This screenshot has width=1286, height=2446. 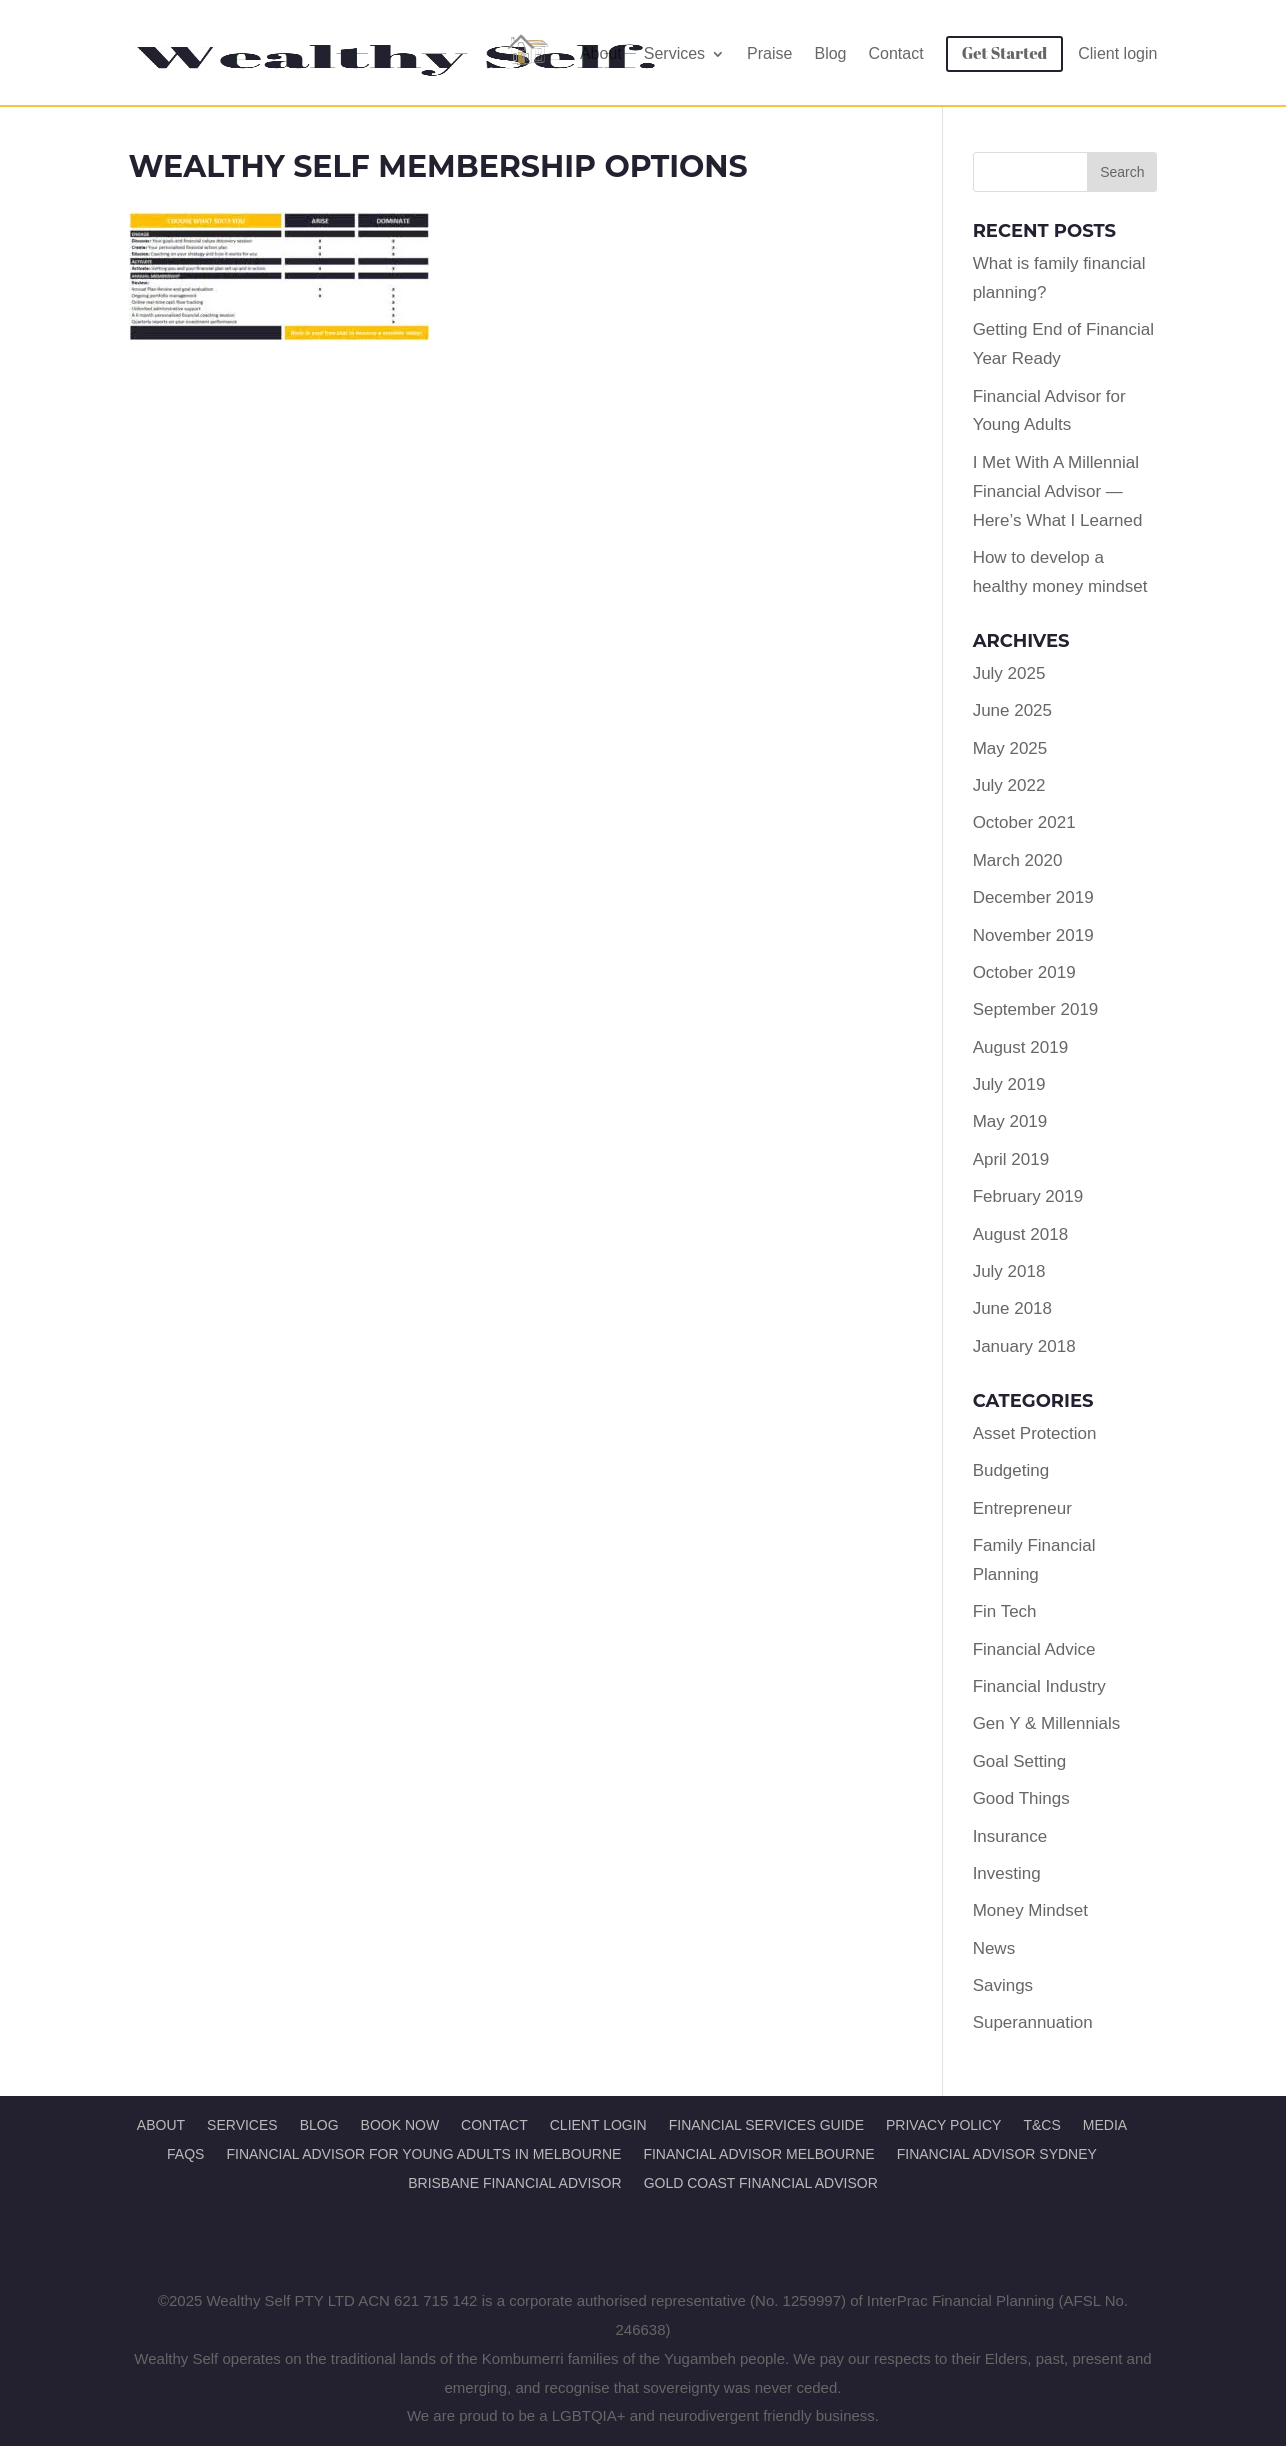 I want to click on News, so click(x=994, y=1948).